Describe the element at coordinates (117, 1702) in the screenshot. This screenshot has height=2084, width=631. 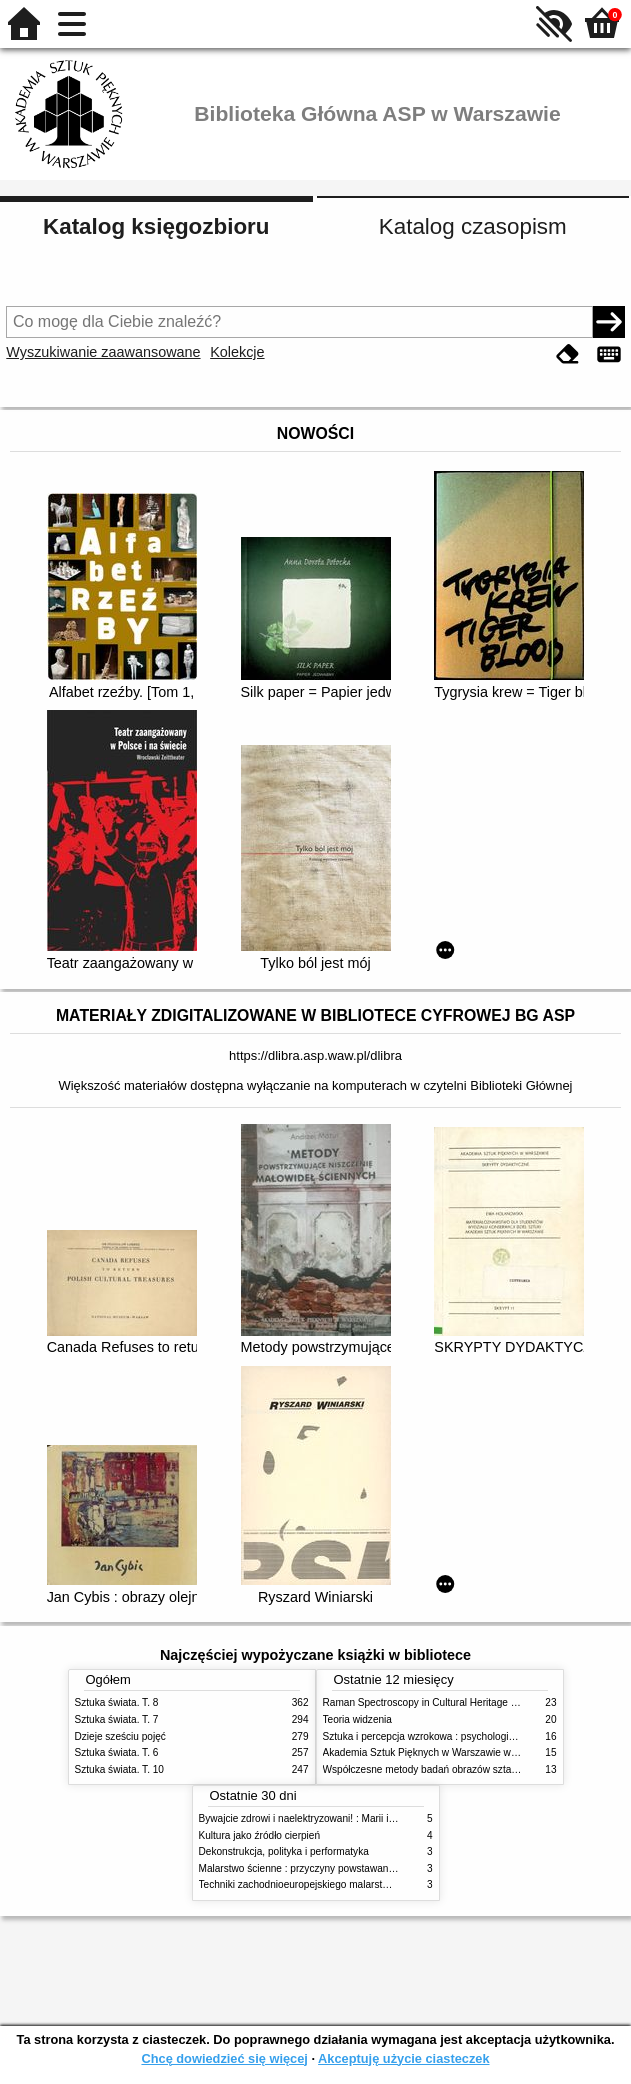
I see `Sztuka świata. T. 8` at that location.